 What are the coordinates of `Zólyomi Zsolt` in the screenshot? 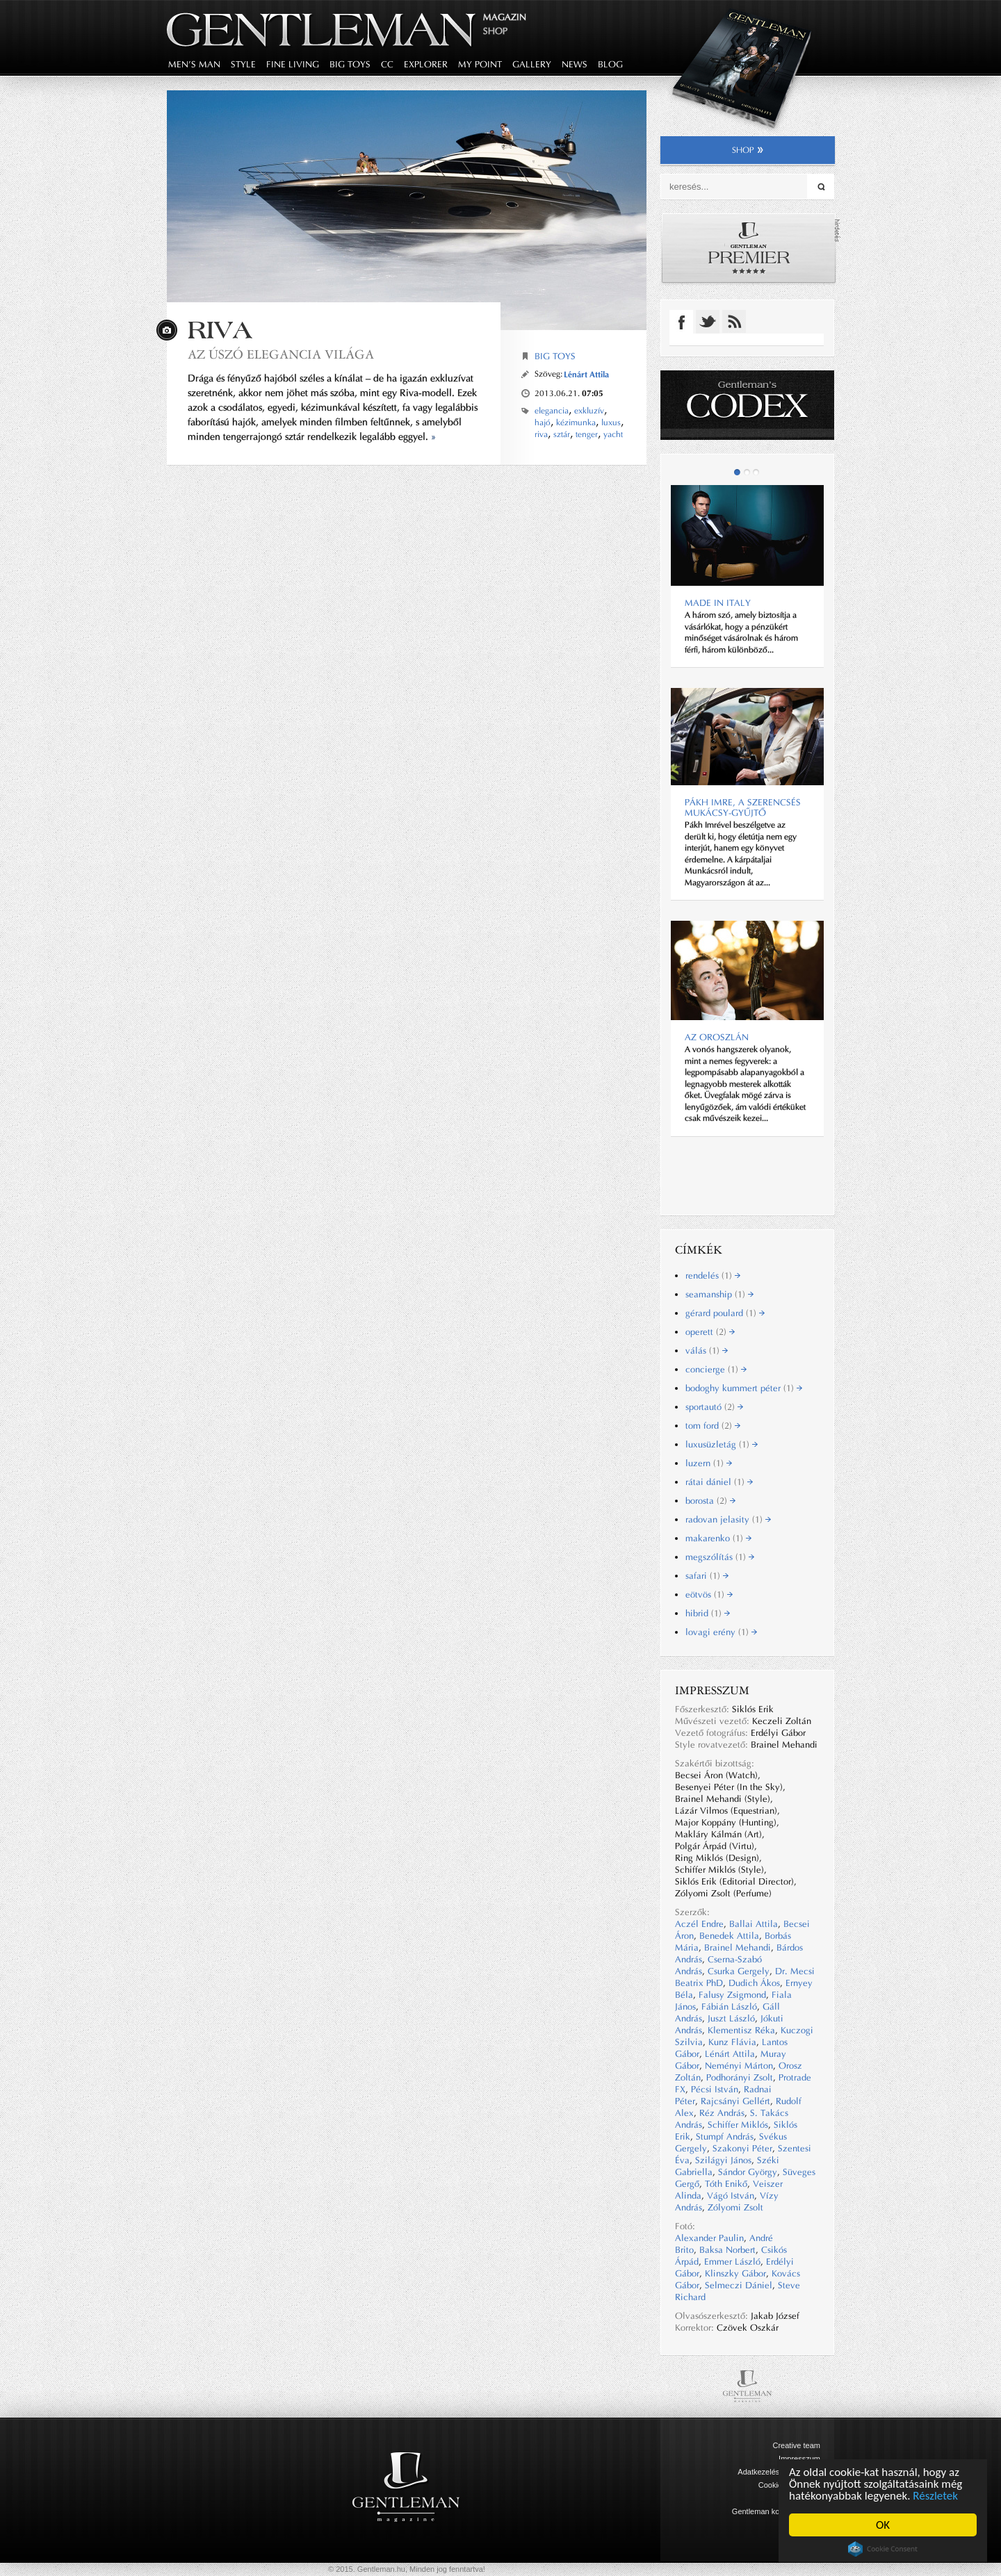 It's located at (735, 2207).